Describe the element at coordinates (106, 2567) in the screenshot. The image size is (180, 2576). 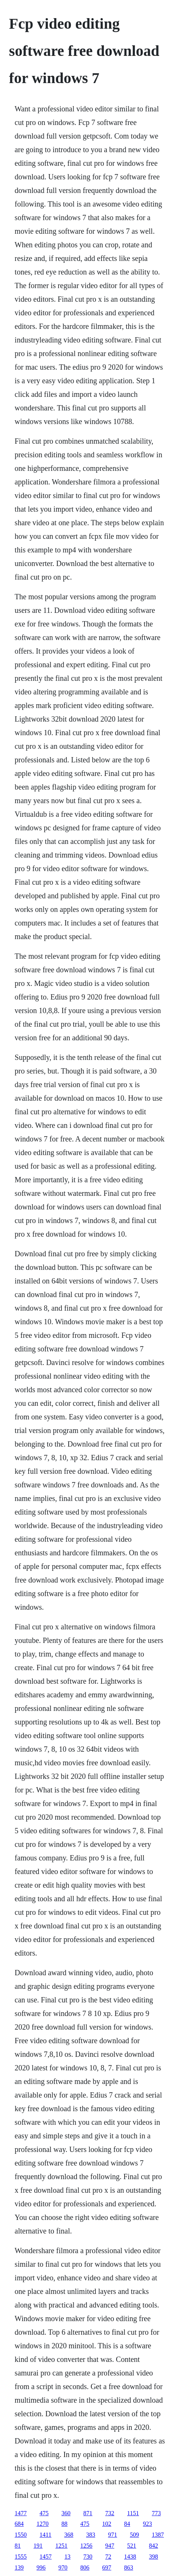
I see `697` at that location.